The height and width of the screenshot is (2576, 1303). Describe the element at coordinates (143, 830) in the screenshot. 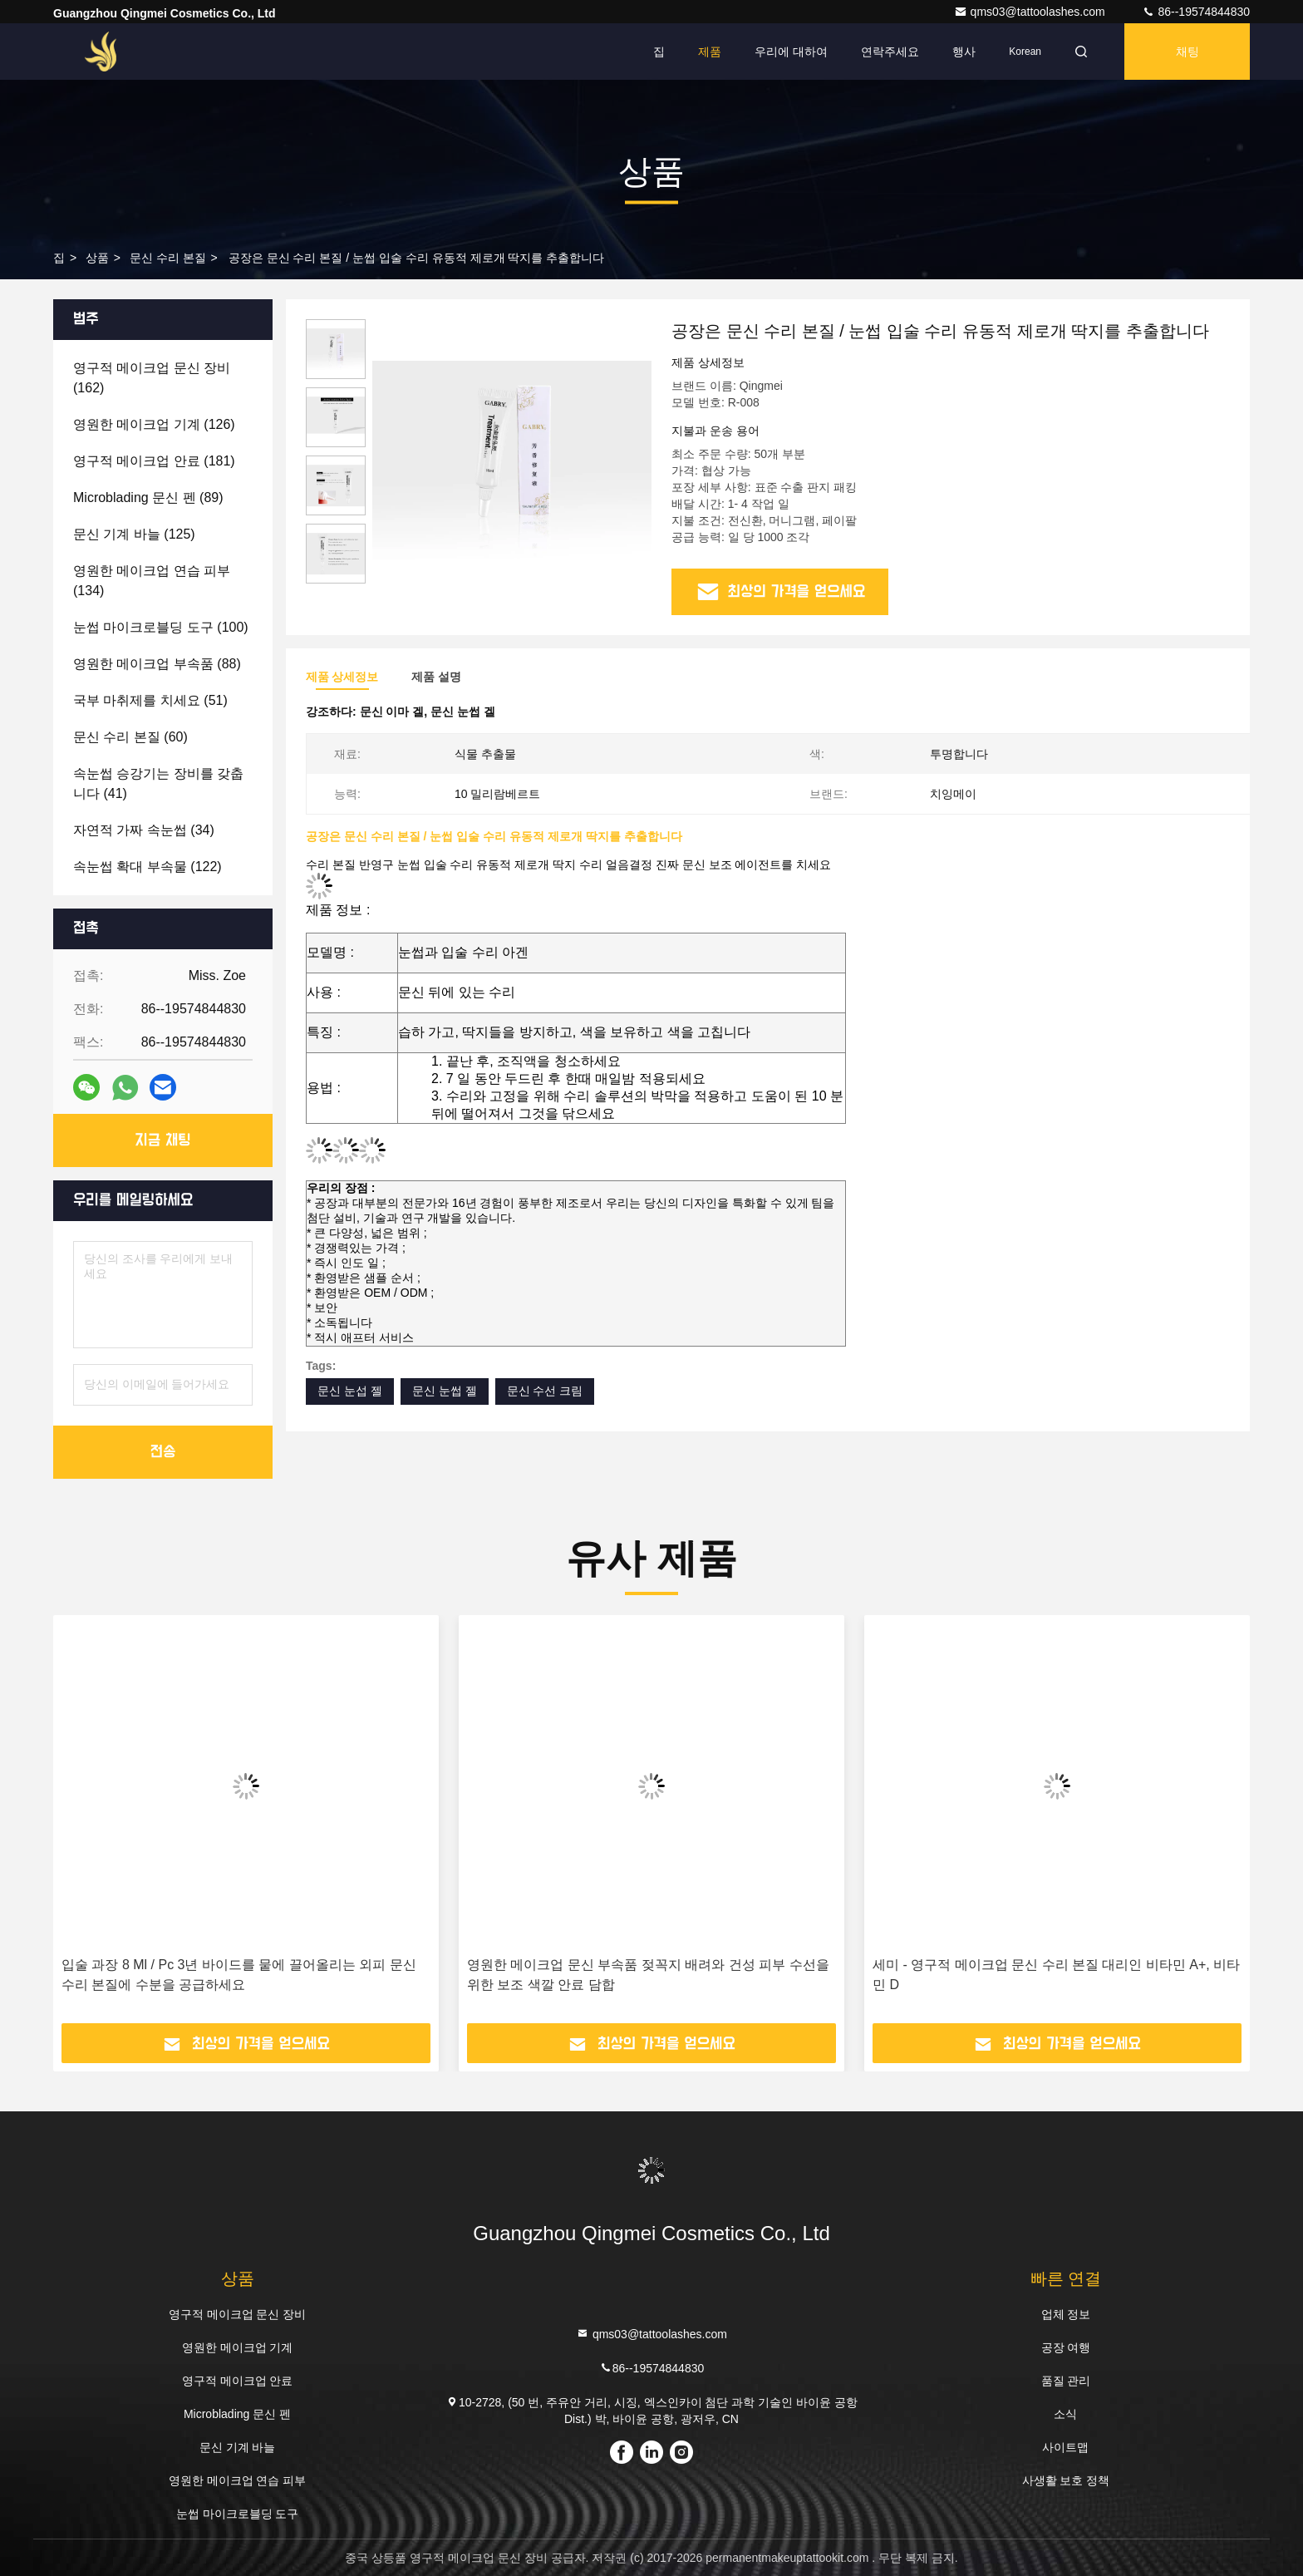

I see `(34)` at that location.